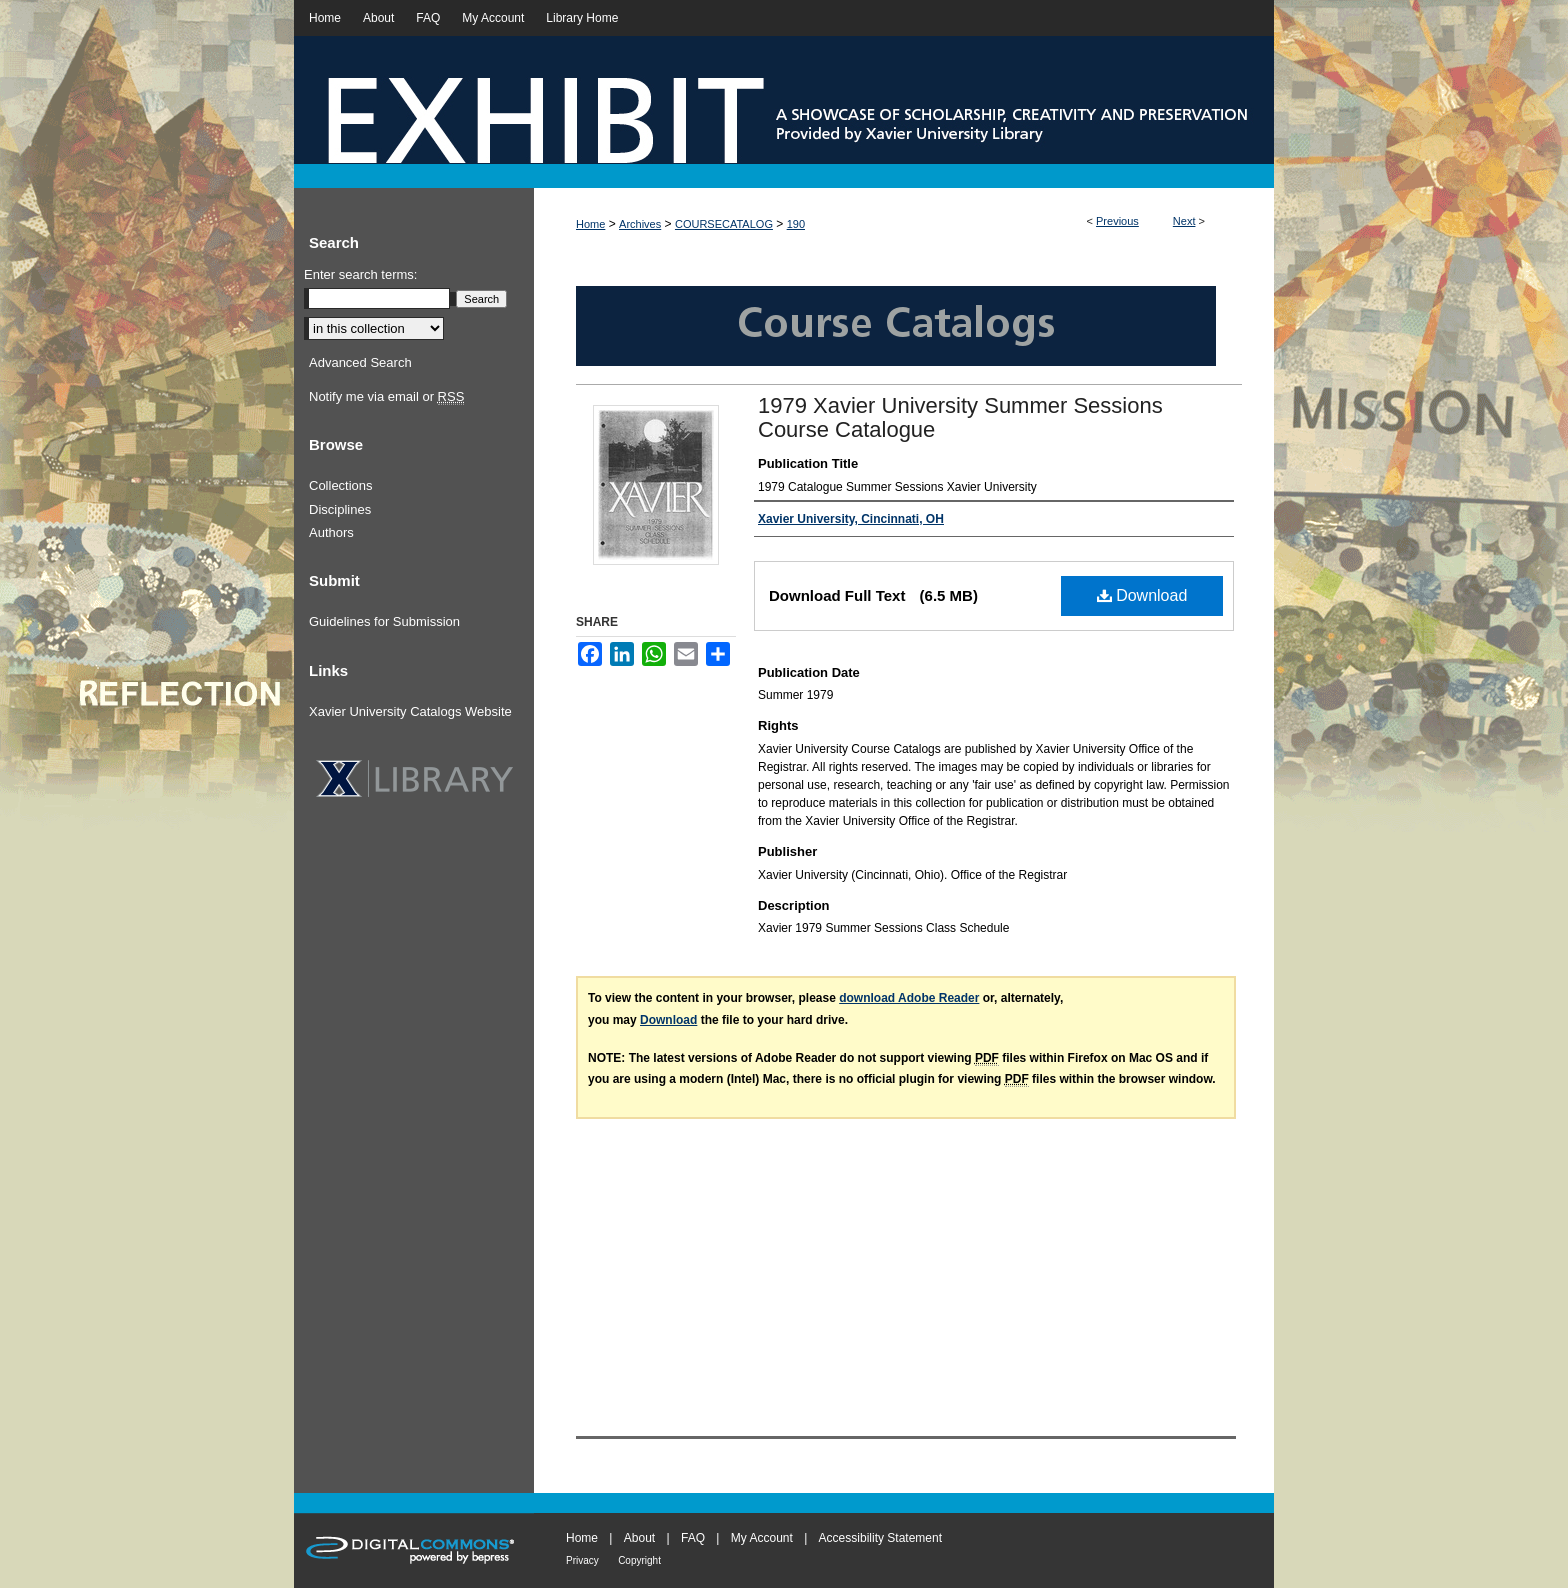 The height and width of the screenshot is (1588, 1568). I want to click on COURSECATALOG, so click(724, 224).